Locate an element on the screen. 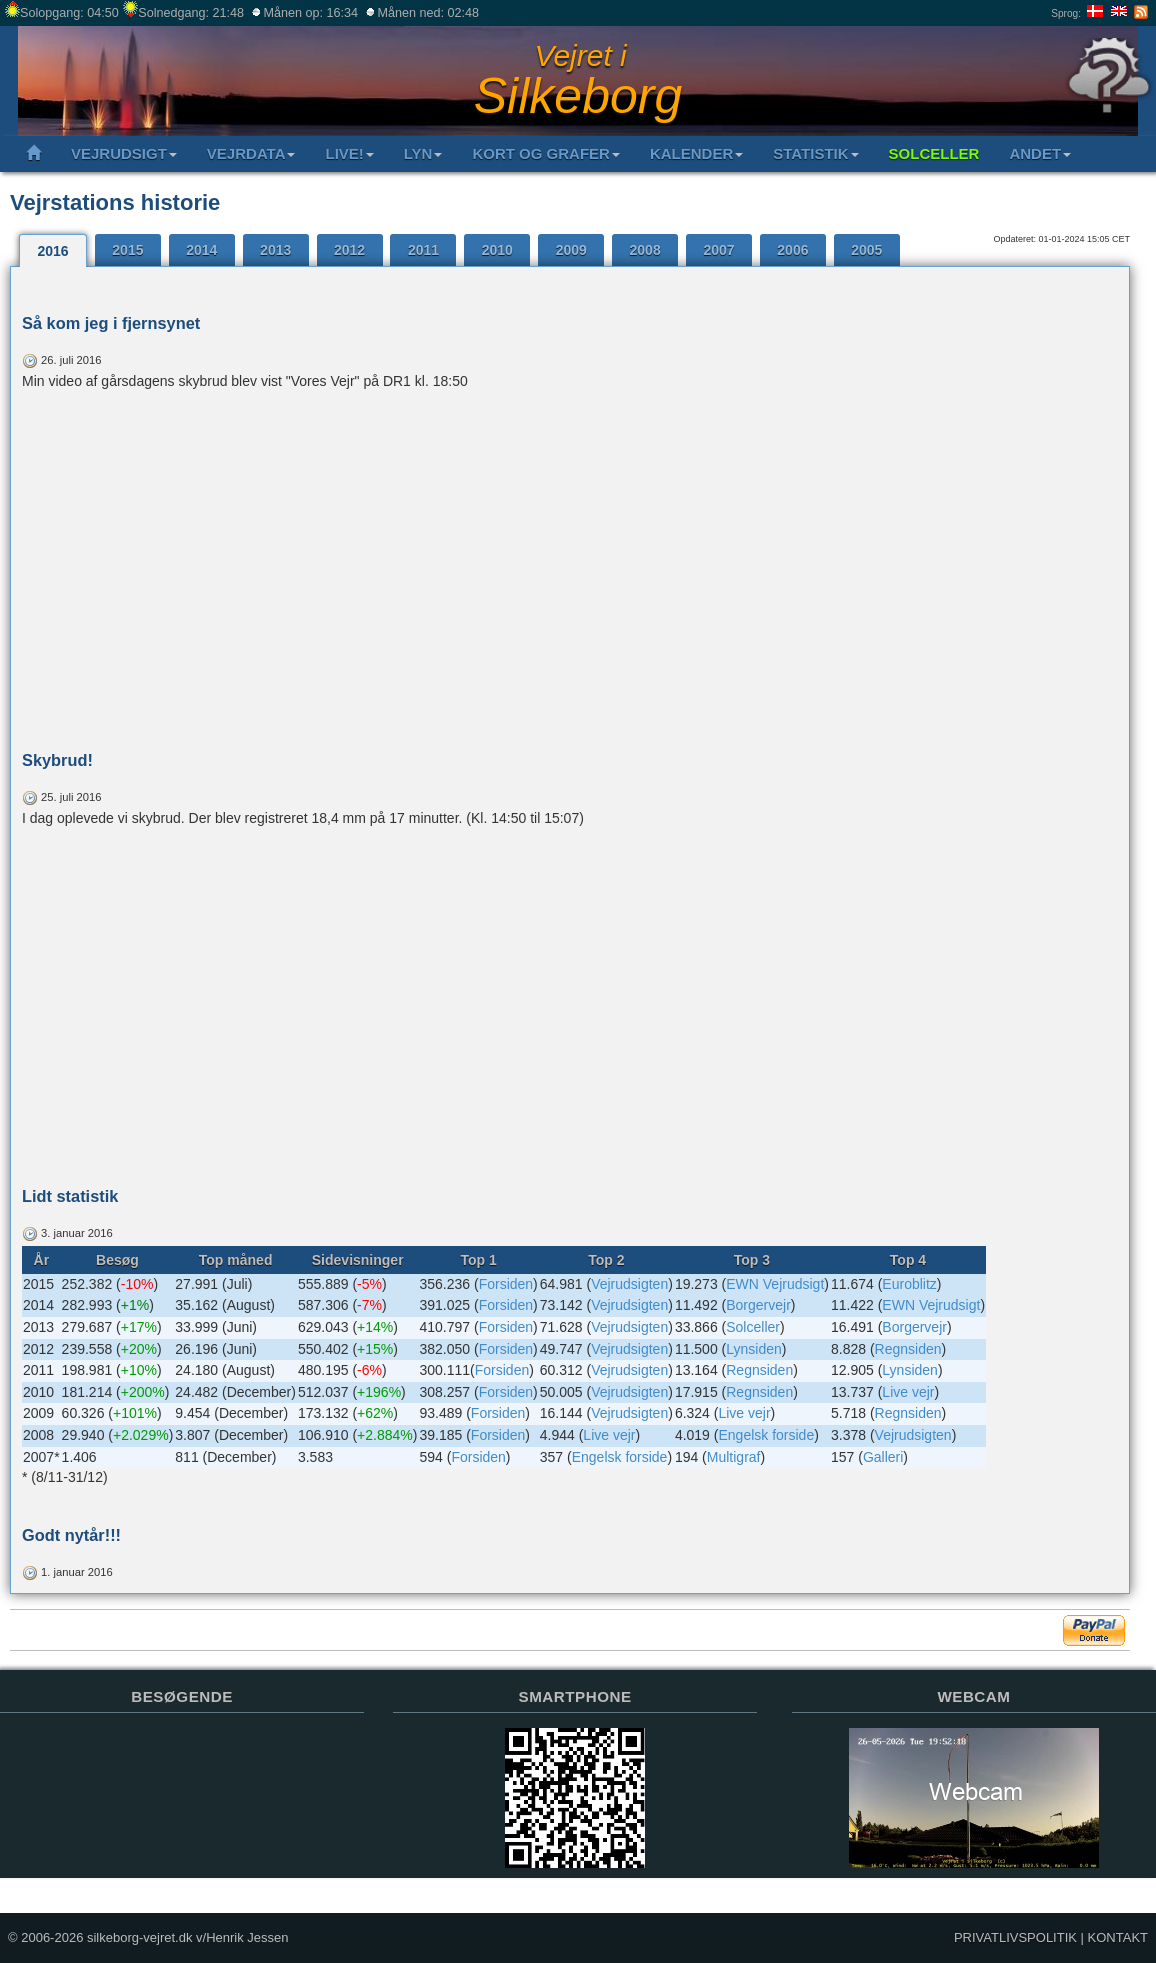 This screenshot has height=1963, width=1156. Forsiden is located at coordinates (506, 1284).